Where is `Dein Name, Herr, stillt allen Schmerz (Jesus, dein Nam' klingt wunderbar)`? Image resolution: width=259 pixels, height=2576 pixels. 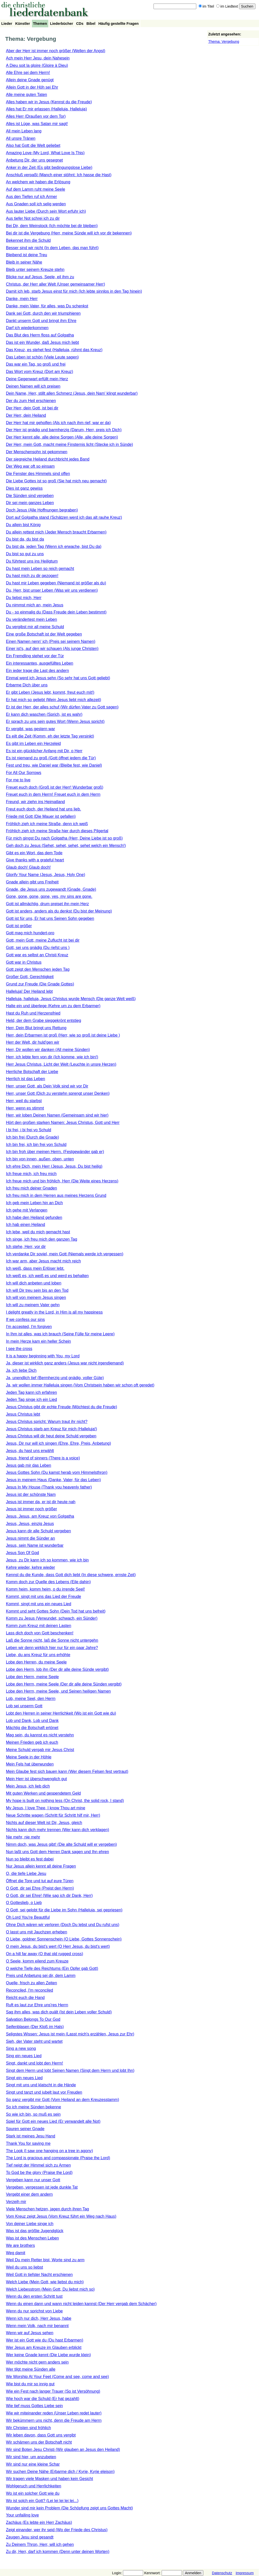 Dein Name, Herr, stillt allen Schmerz (Jesus, dein Nam' klingt wunderbar) is located at coordinates (72, 393).